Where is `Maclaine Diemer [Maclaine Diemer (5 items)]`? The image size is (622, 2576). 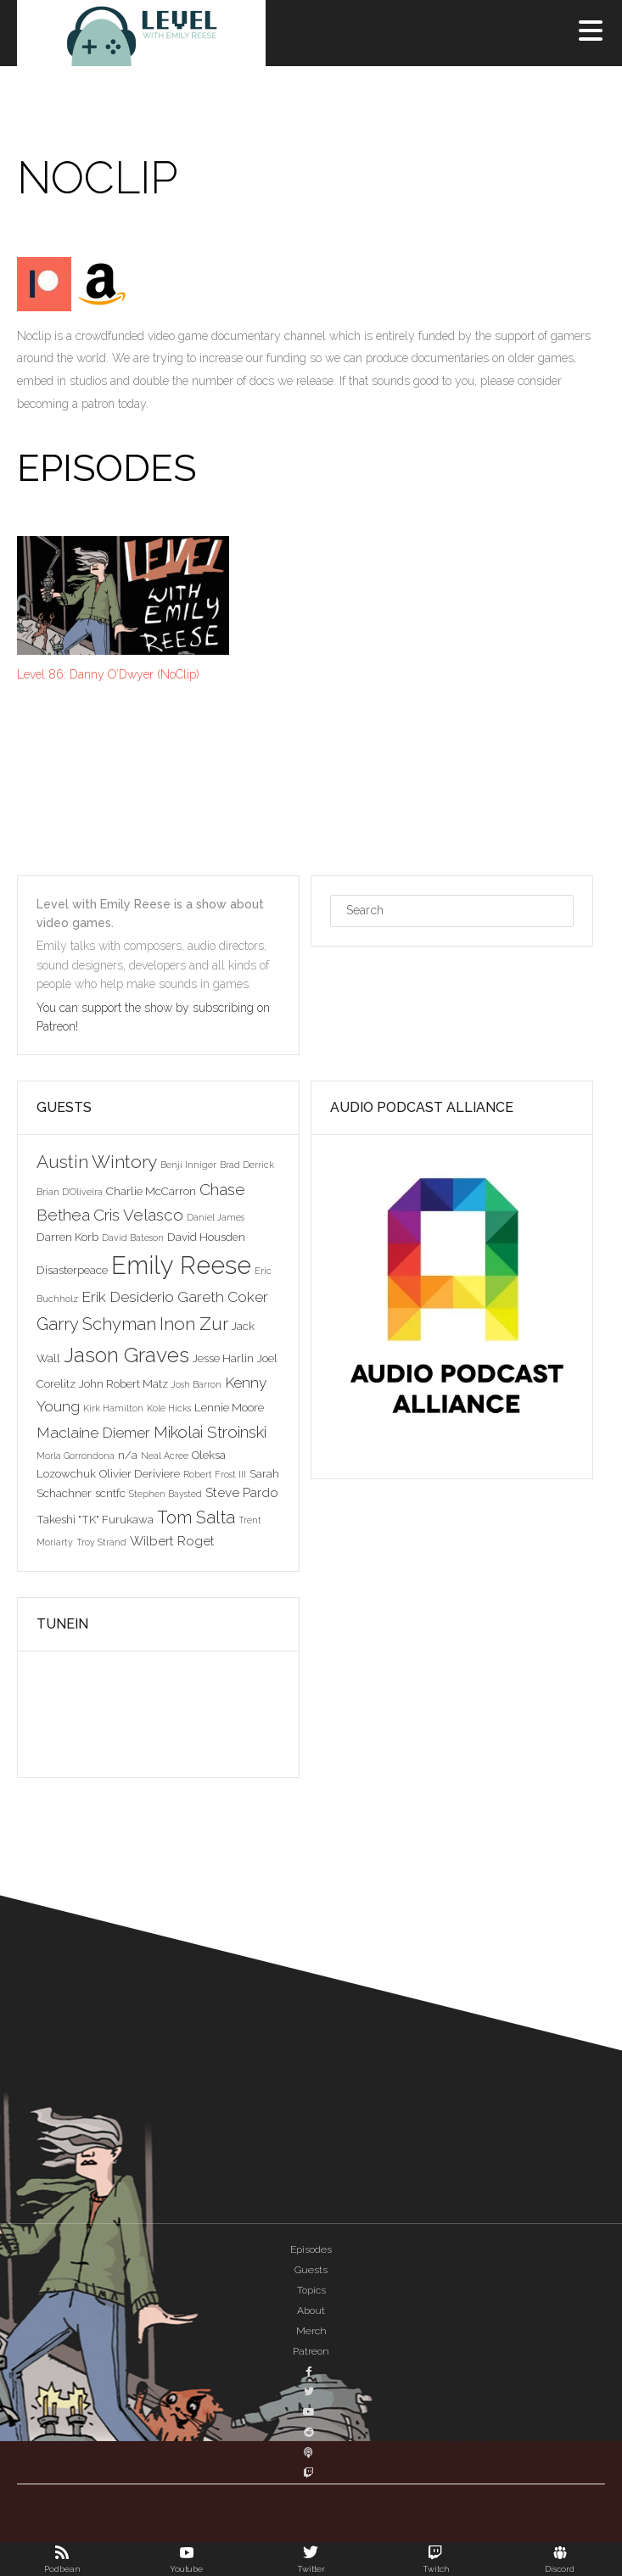
Maclaine Diemer [Maclaine Diemer (5 items)] is located at coordinates (93, 1432).